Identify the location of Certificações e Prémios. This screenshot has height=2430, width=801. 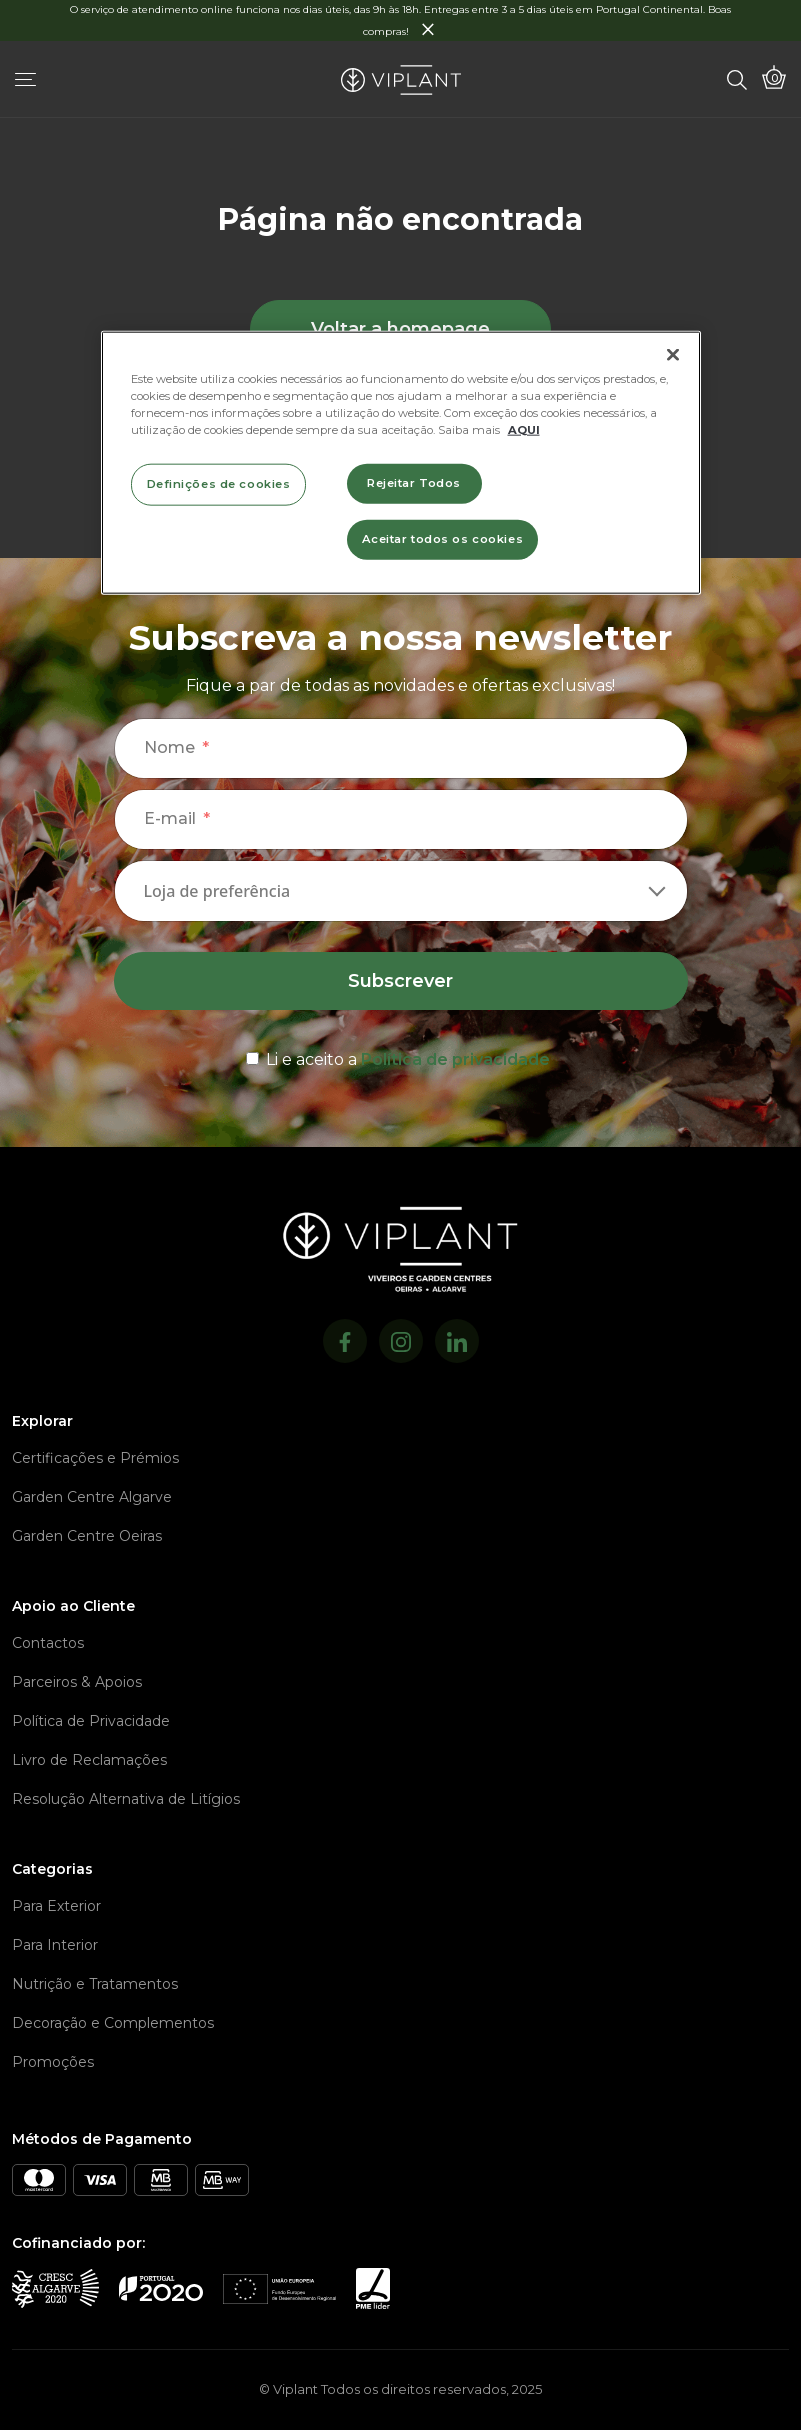
(95, 1458).